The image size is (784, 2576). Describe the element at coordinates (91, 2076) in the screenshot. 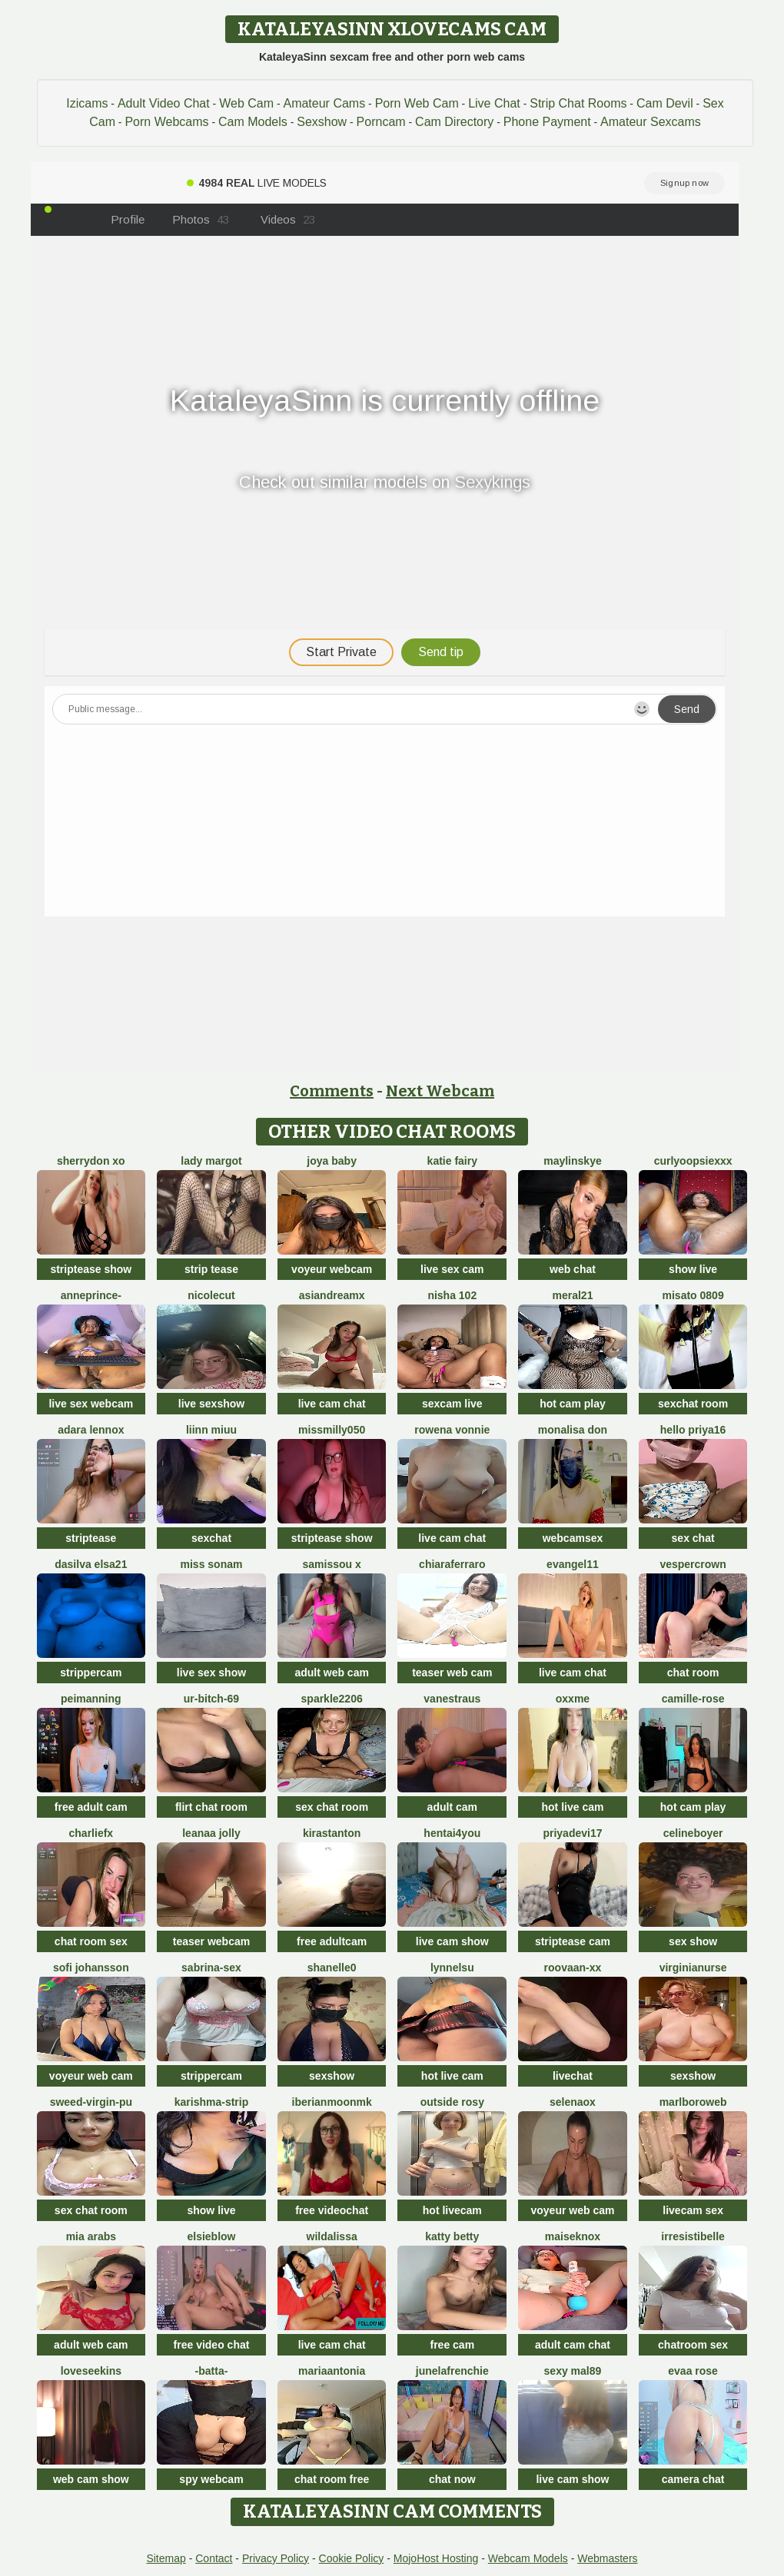

I see `voyeur web cam` at that location.